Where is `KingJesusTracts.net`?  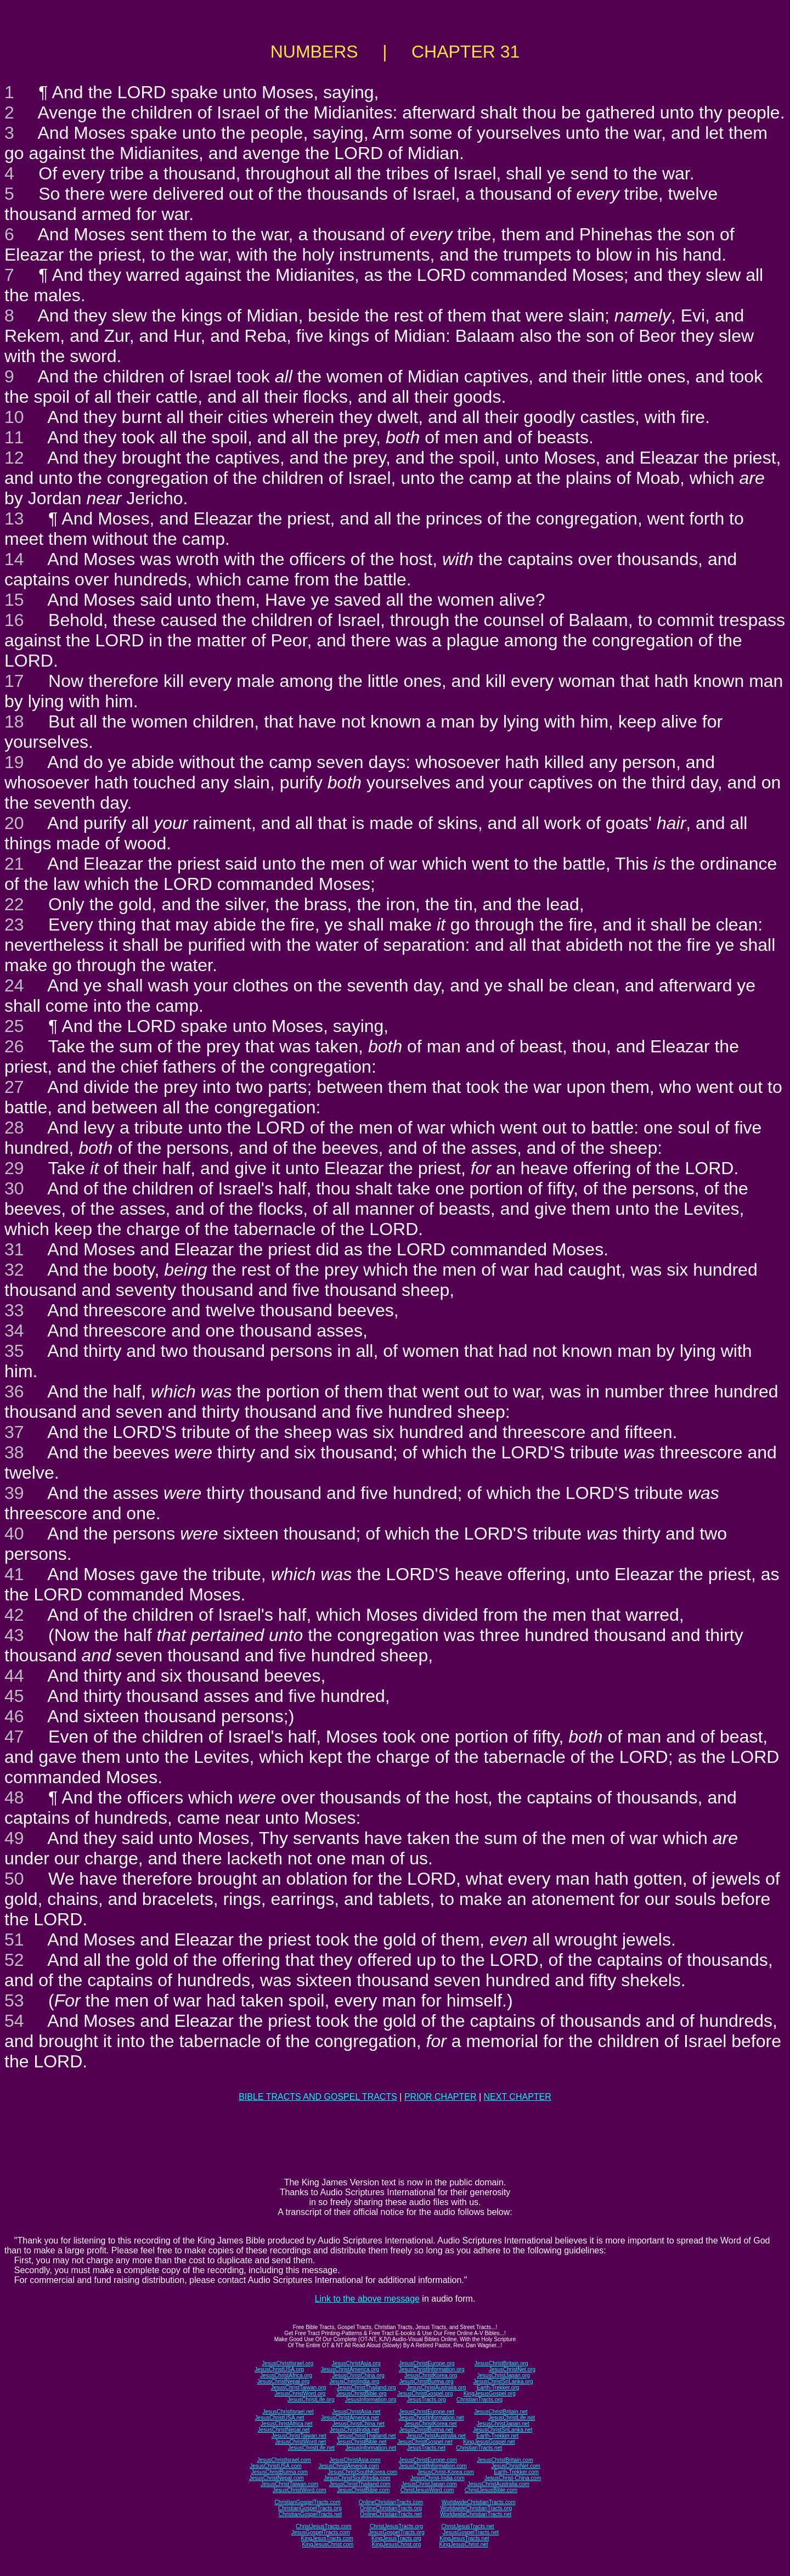
KingJesusTracts.net is located at coordinates (464, 2538).